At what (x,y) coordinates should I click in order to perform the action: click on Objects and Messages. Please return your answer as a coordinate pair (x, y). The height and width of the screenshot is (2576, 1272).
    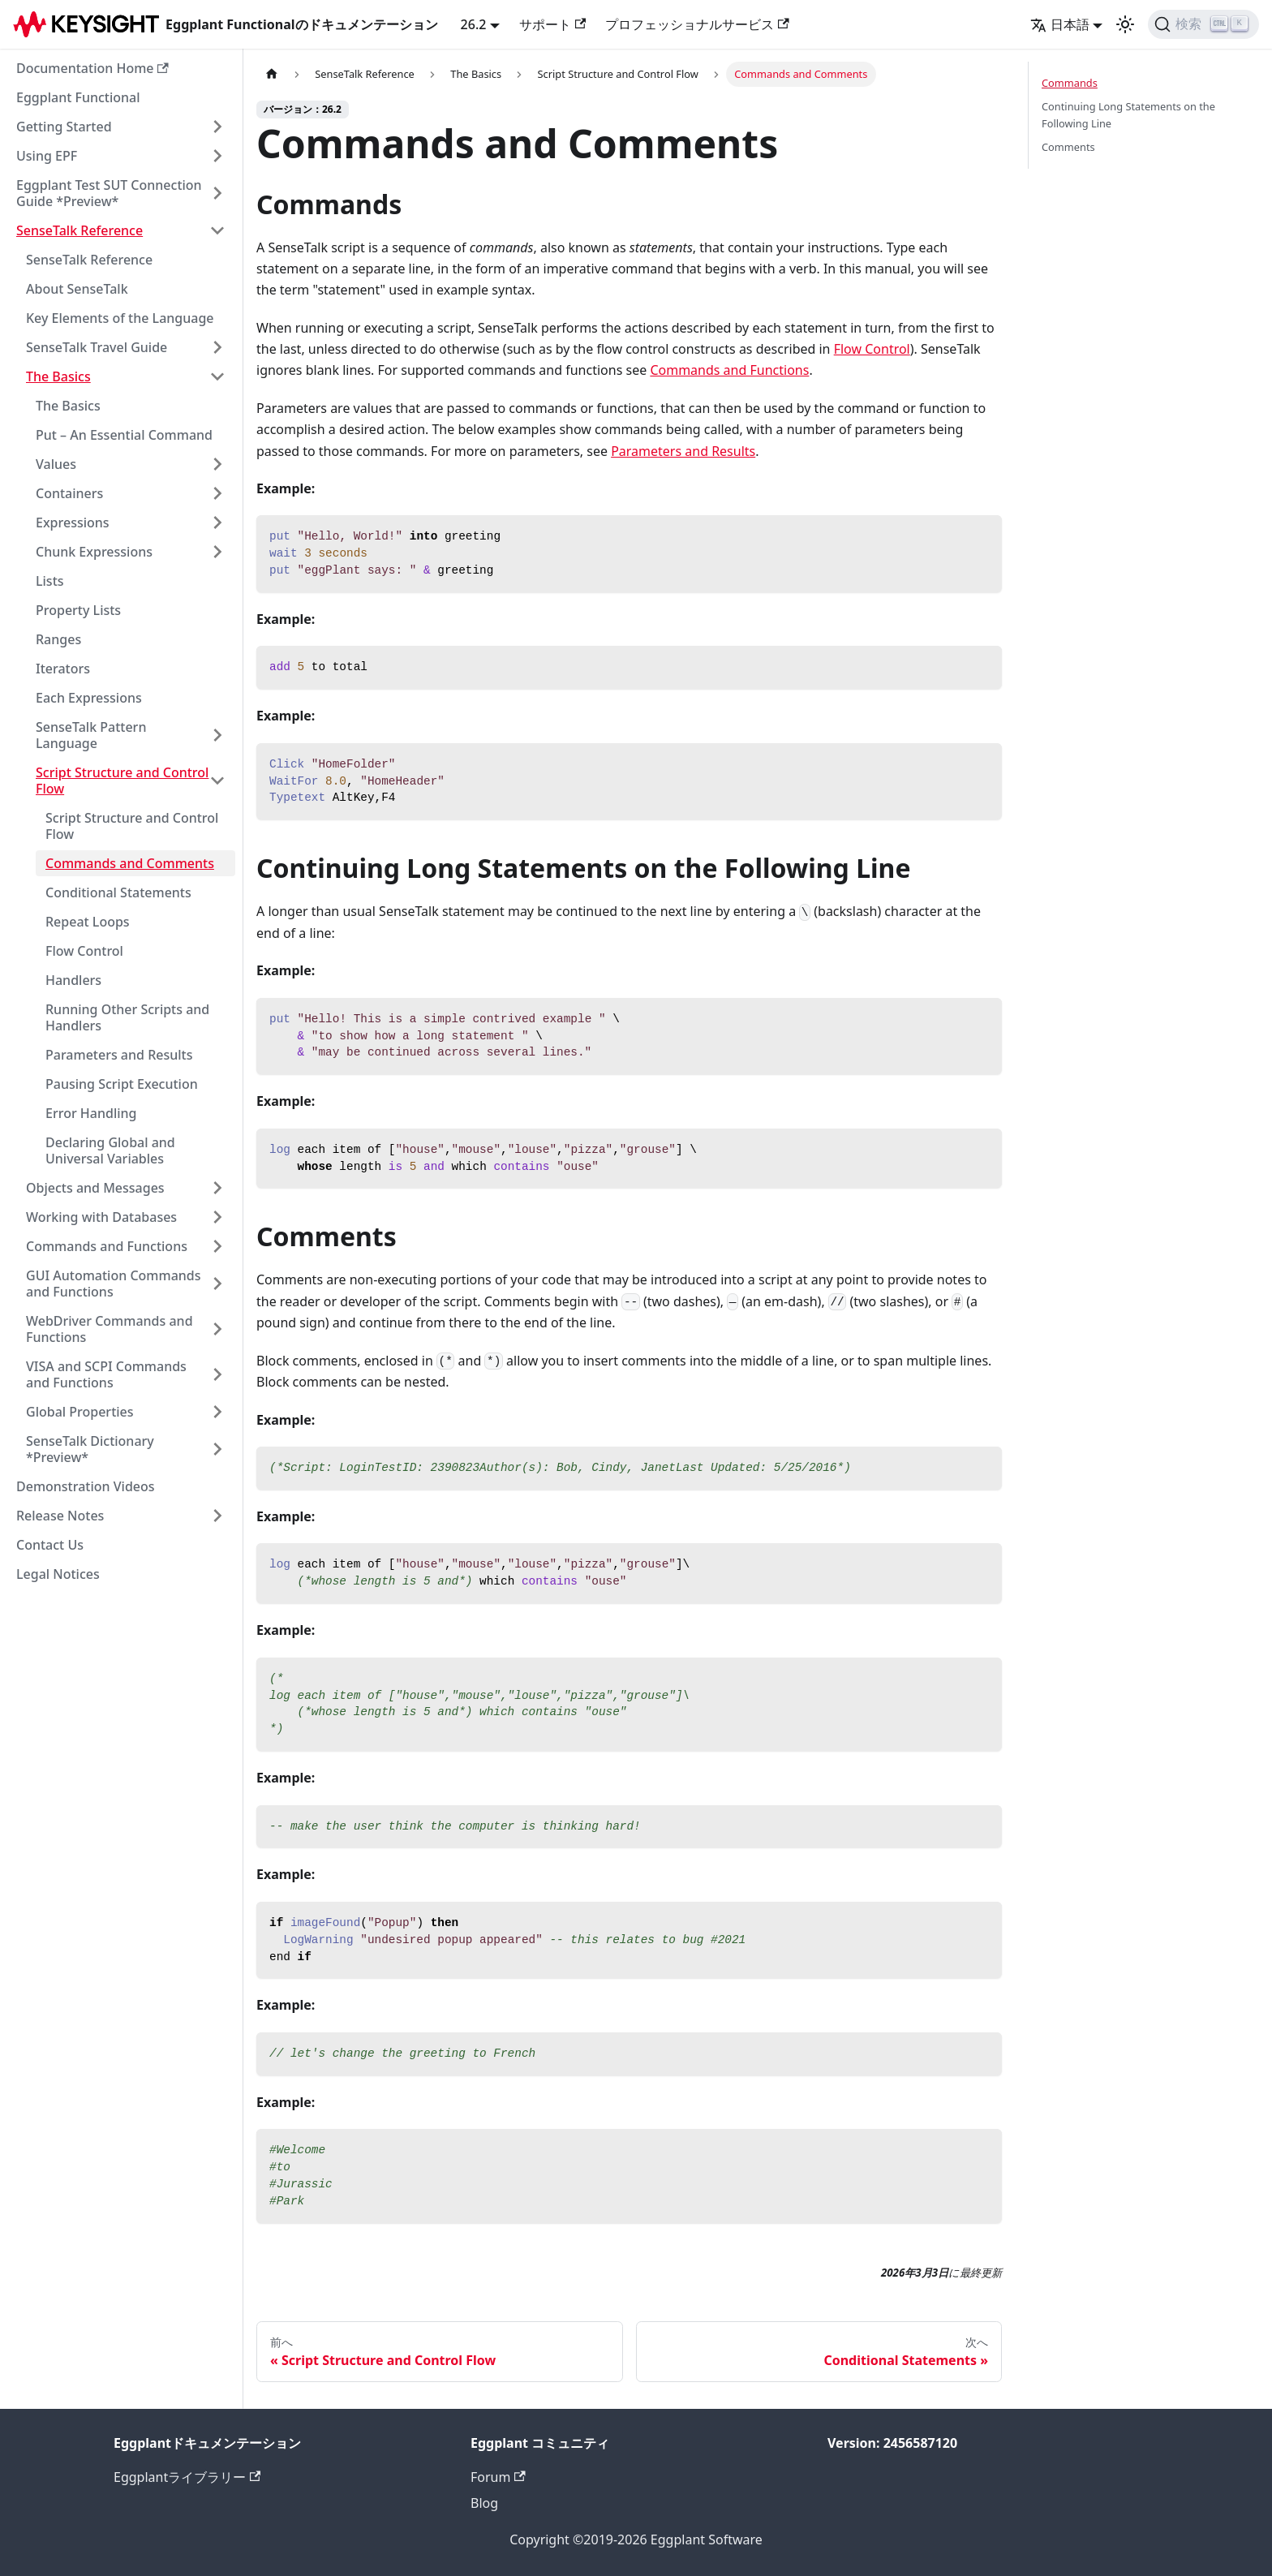
    Looking at the image, I should click on (95, 1188).